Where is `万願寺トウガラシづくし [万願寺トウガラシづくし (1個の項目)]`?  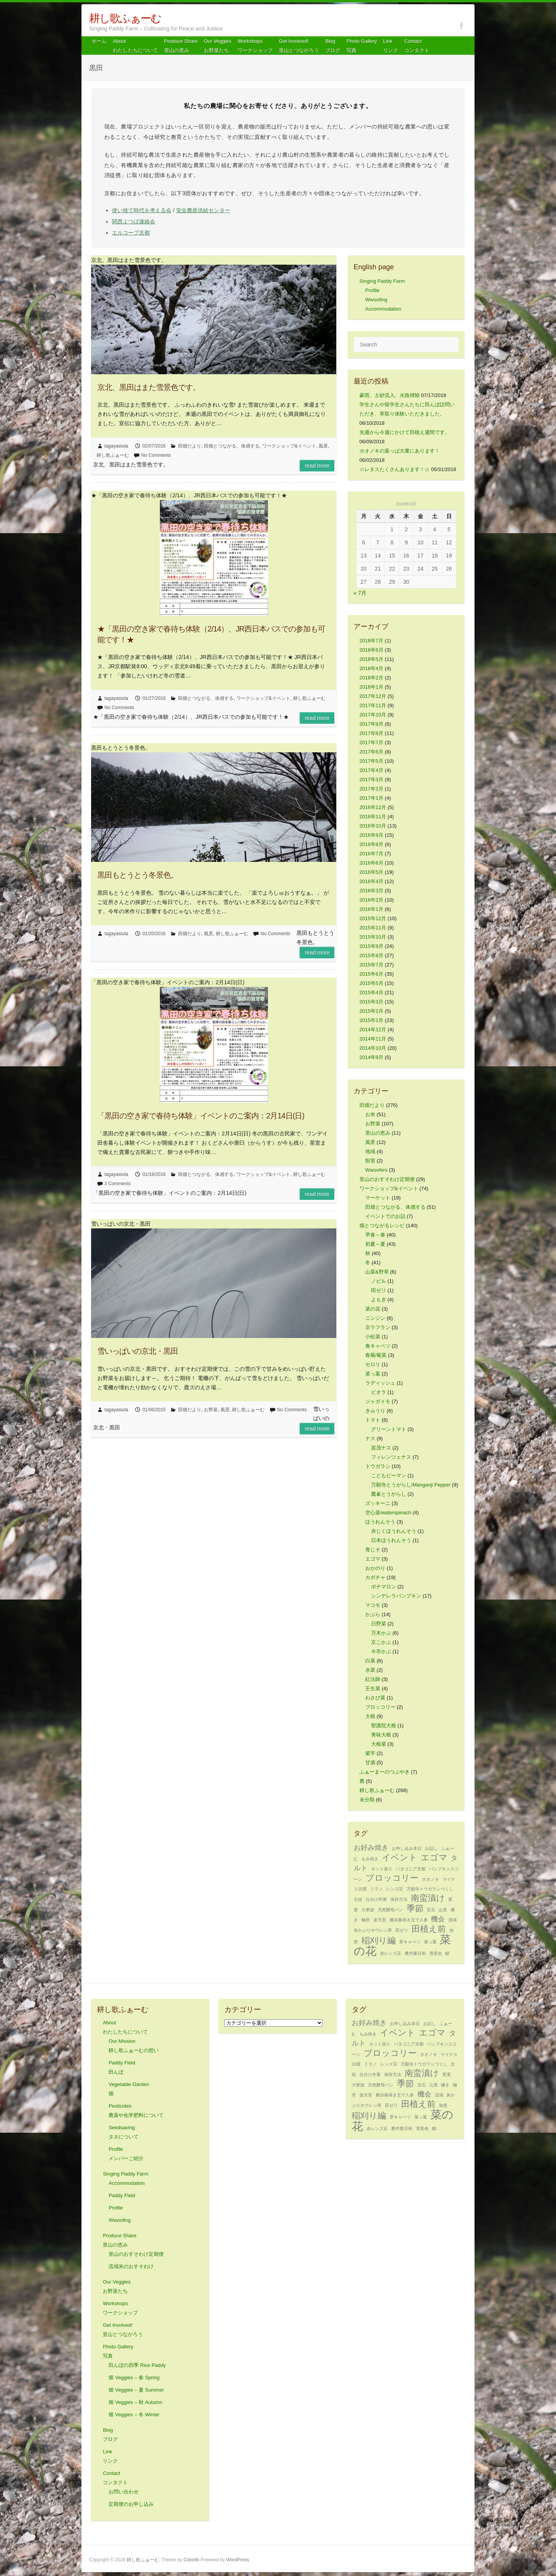 万願寺トウガラシづくし [万願寺トウガラシづくし (1個の項目)] is located at coordinates (430, 1889).